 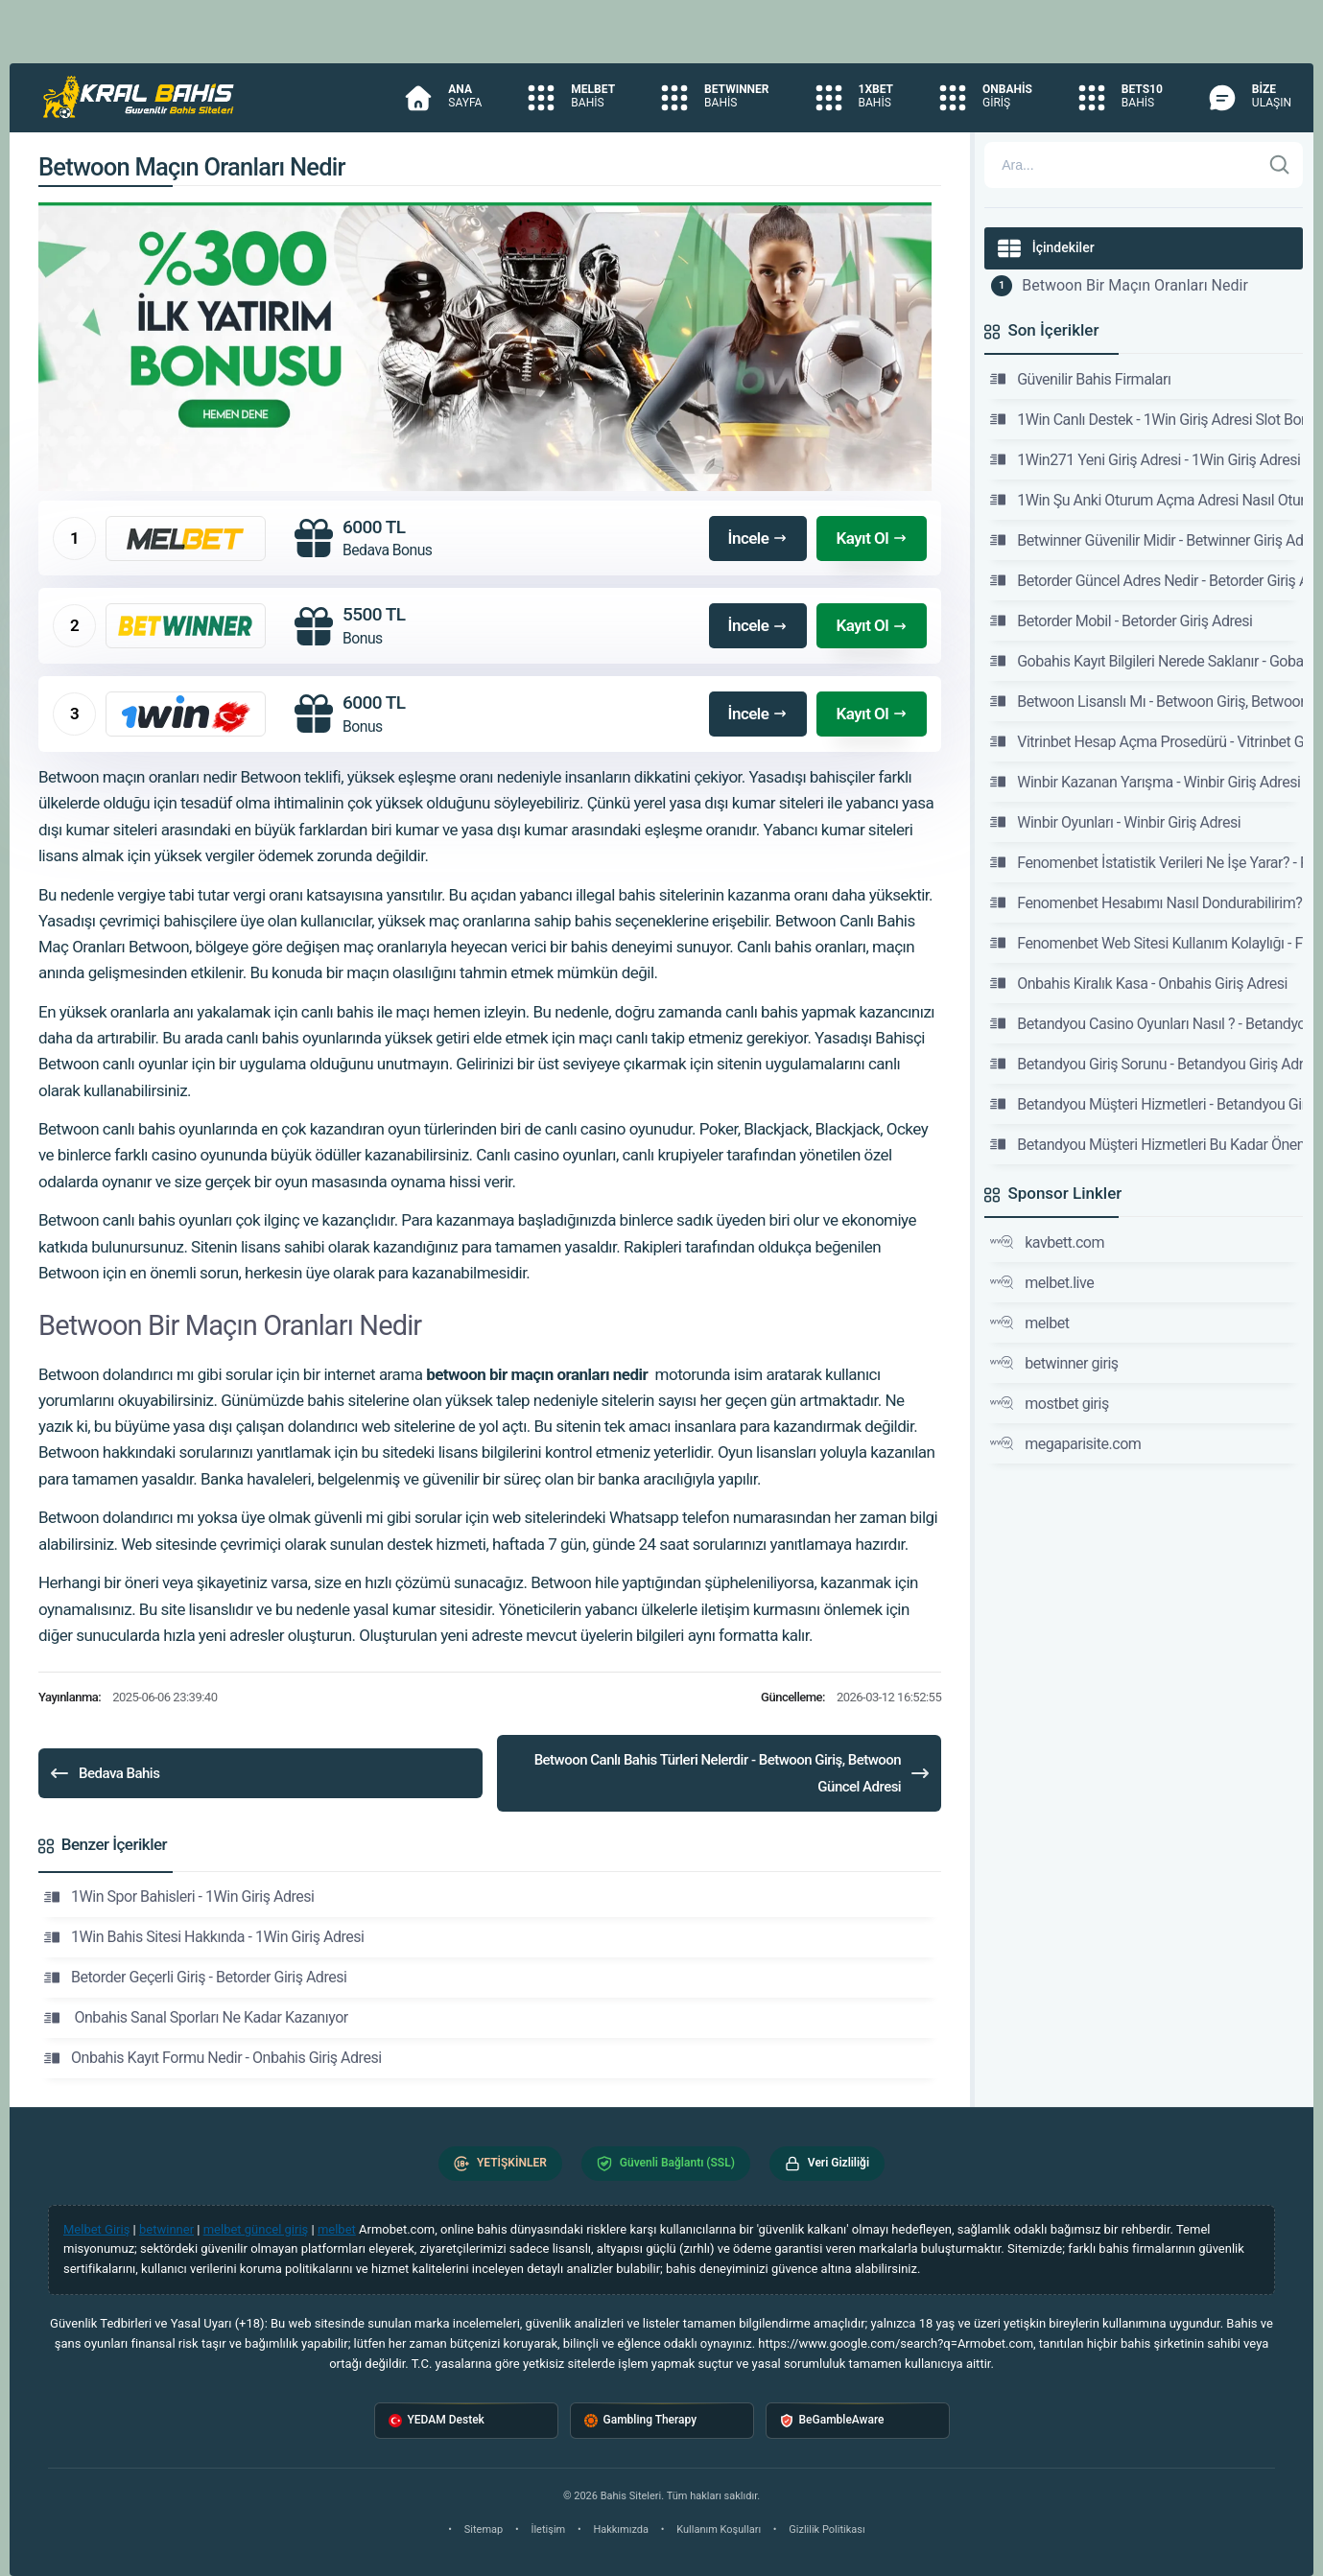 What do you see at coordinates (1047, 1242) in the screenshot?
I see `kavbett.com` at bounding box center [1047, 1242].